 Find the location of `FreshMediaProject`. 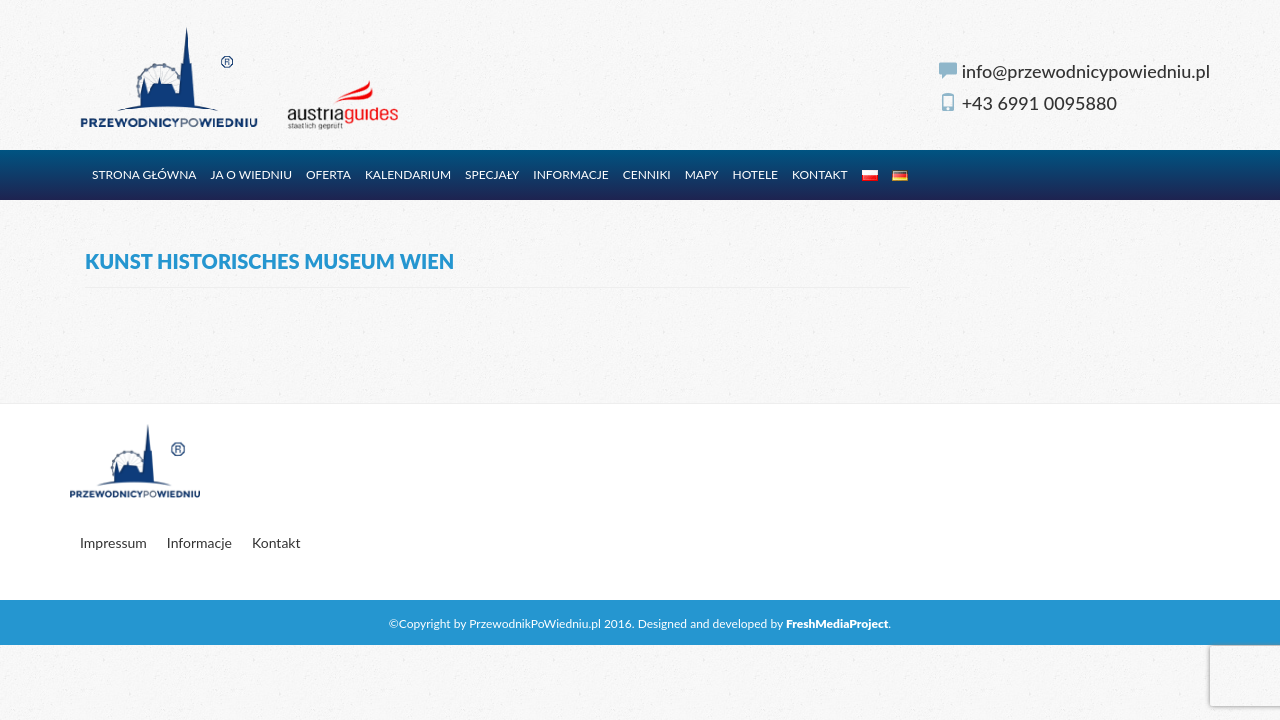

FreshMediaProject is located at coordinates (837, 623).